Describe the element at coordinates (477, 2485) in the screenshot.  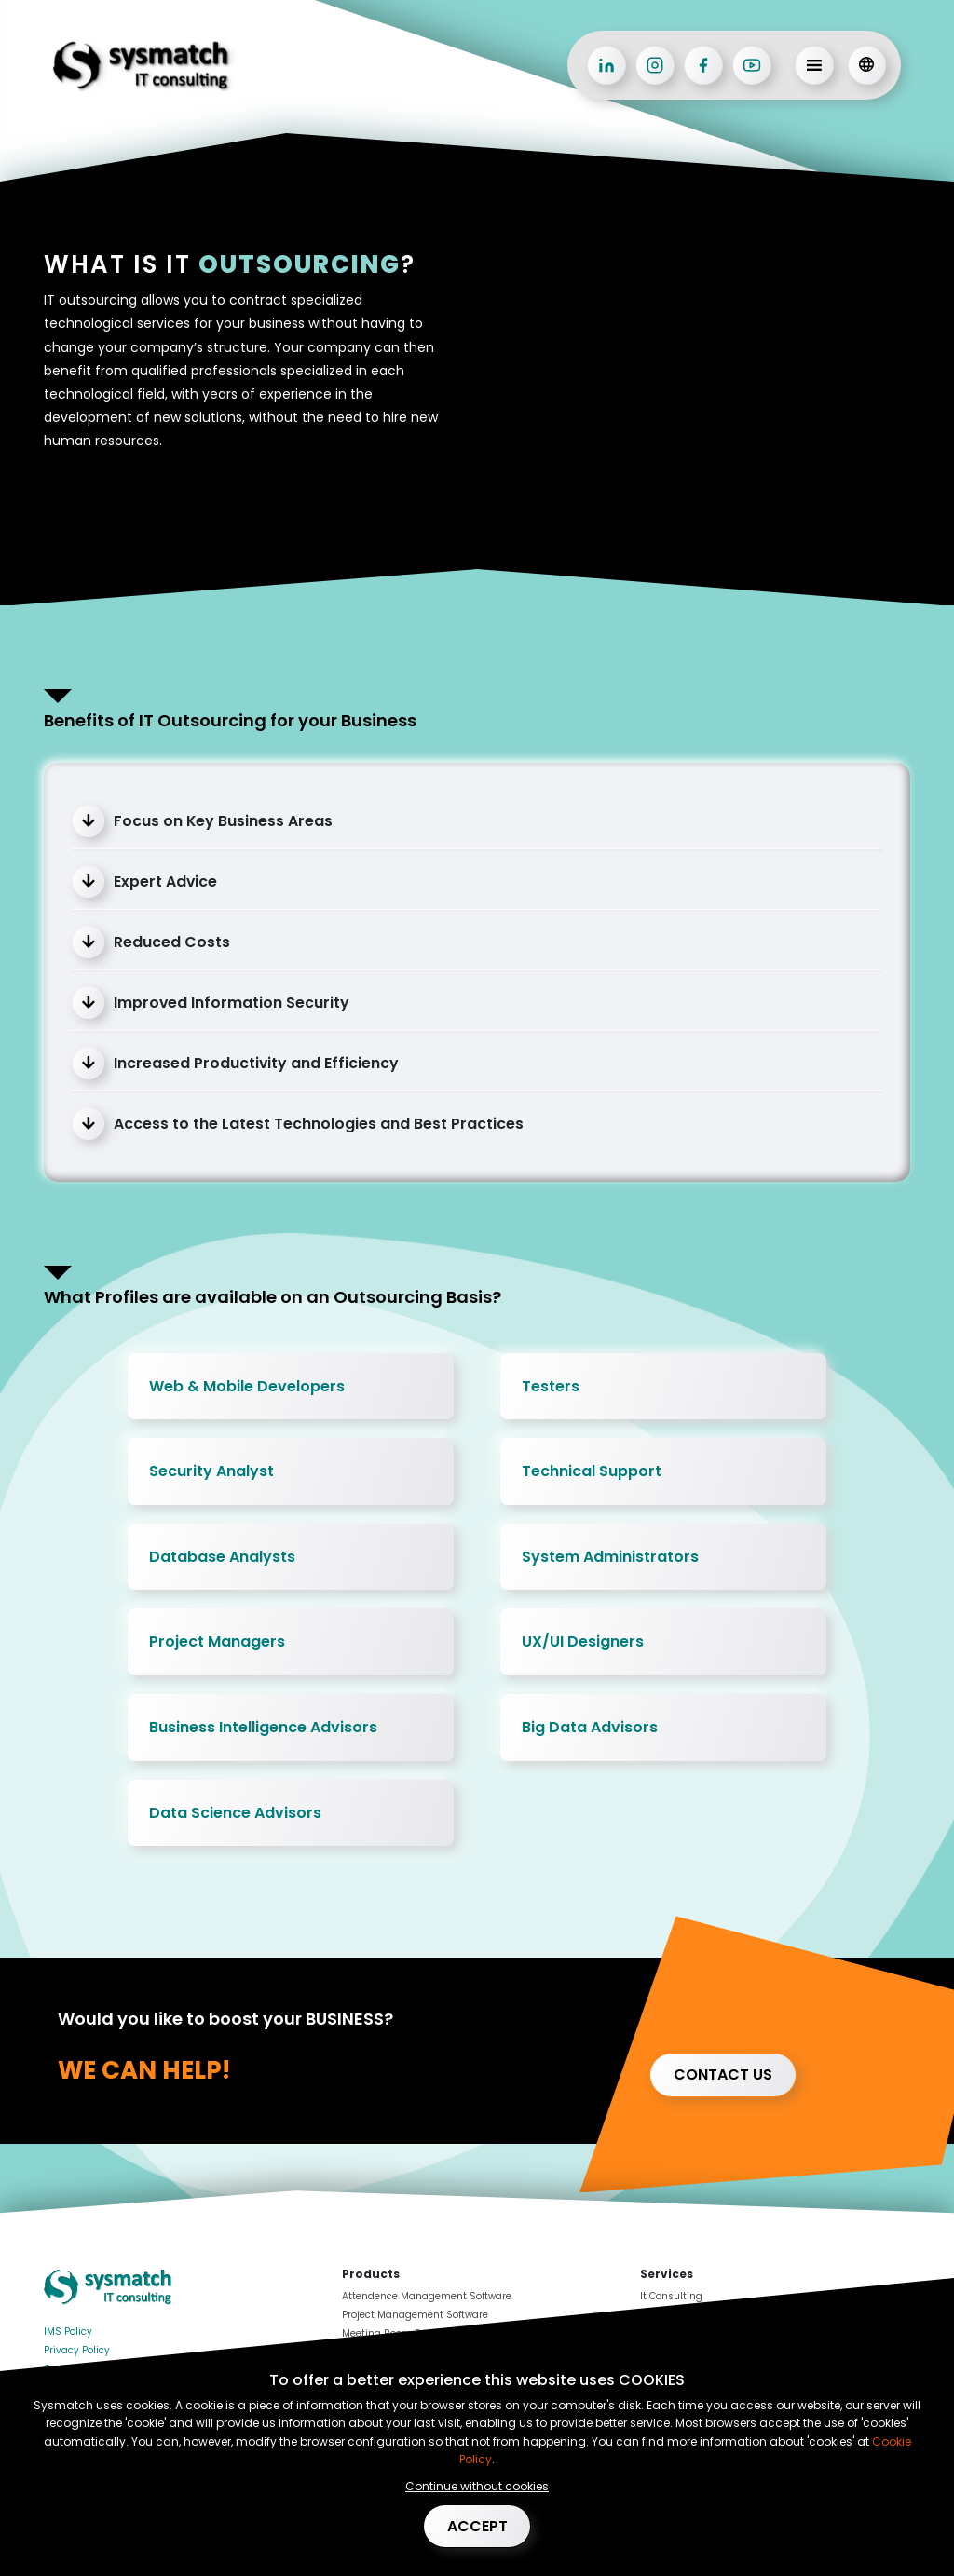
I see `Continue without cookies` at that location.